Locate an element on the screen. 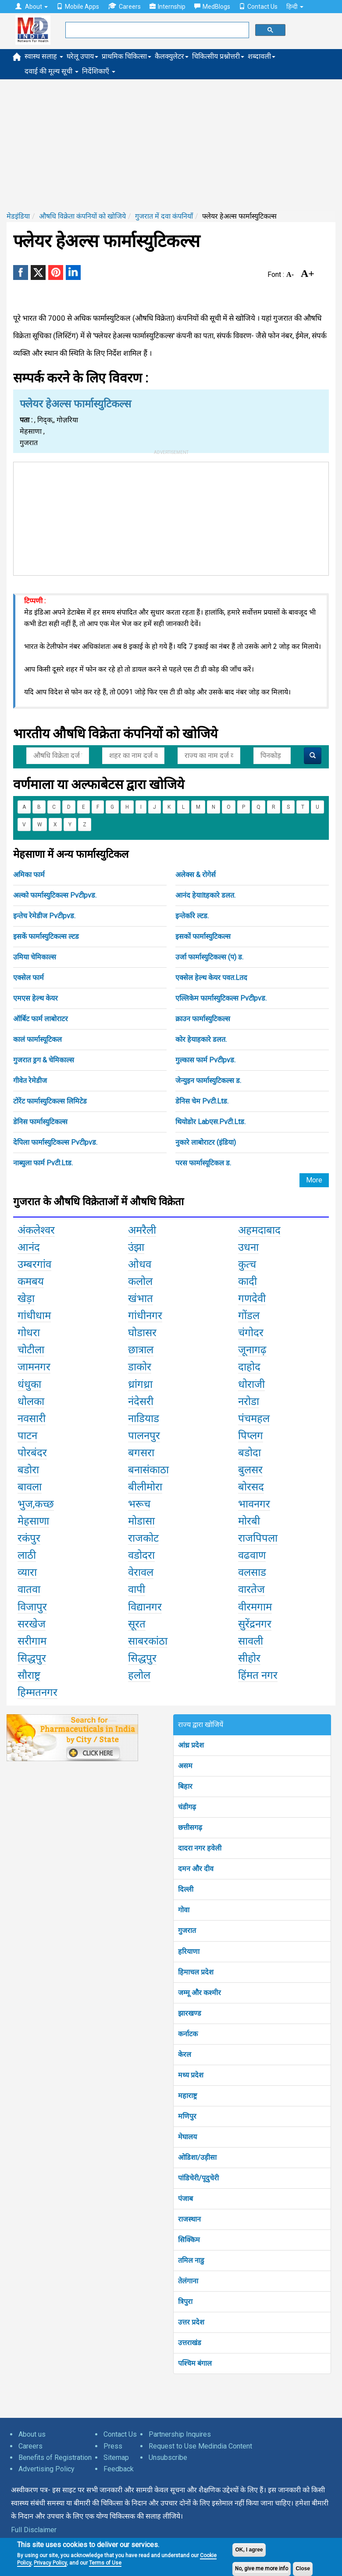  Press is located at coordinates (112, 2446).